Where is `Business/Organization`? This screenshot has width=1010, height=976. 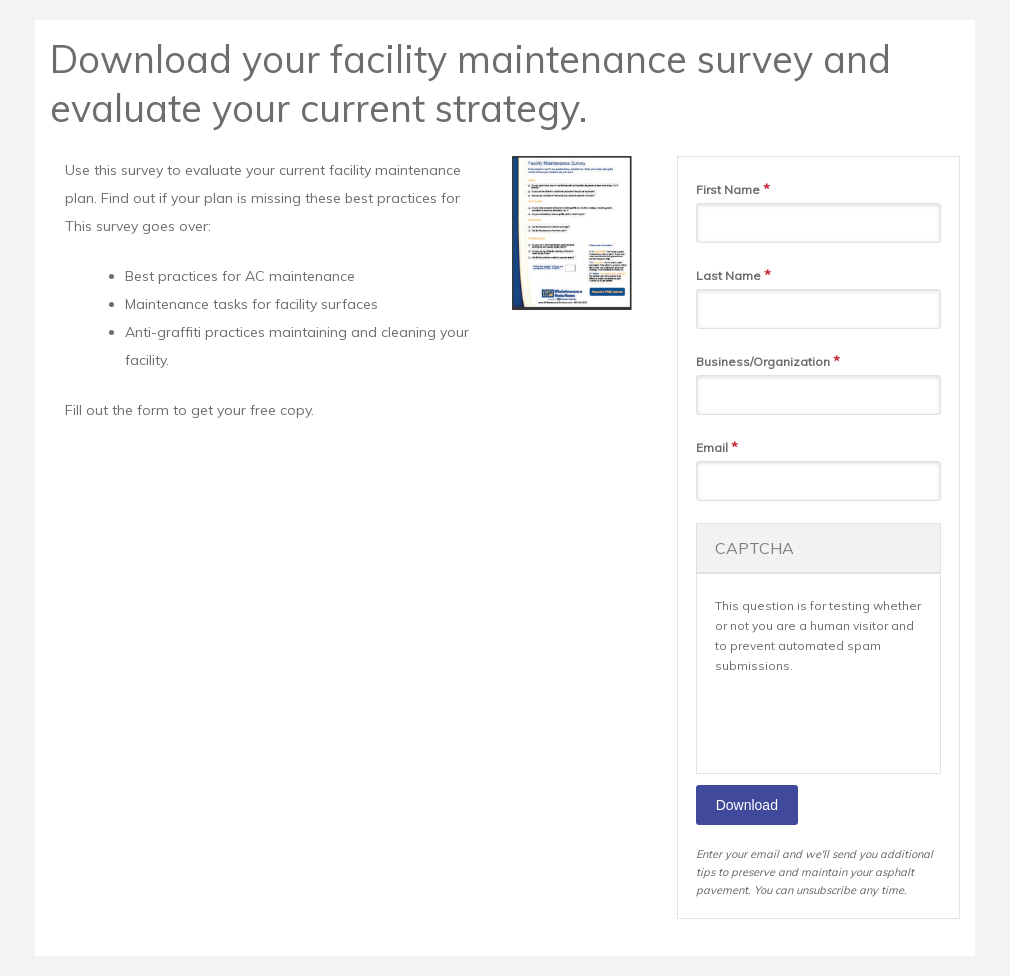 Business/Organization is located at coordinates (768, 361).